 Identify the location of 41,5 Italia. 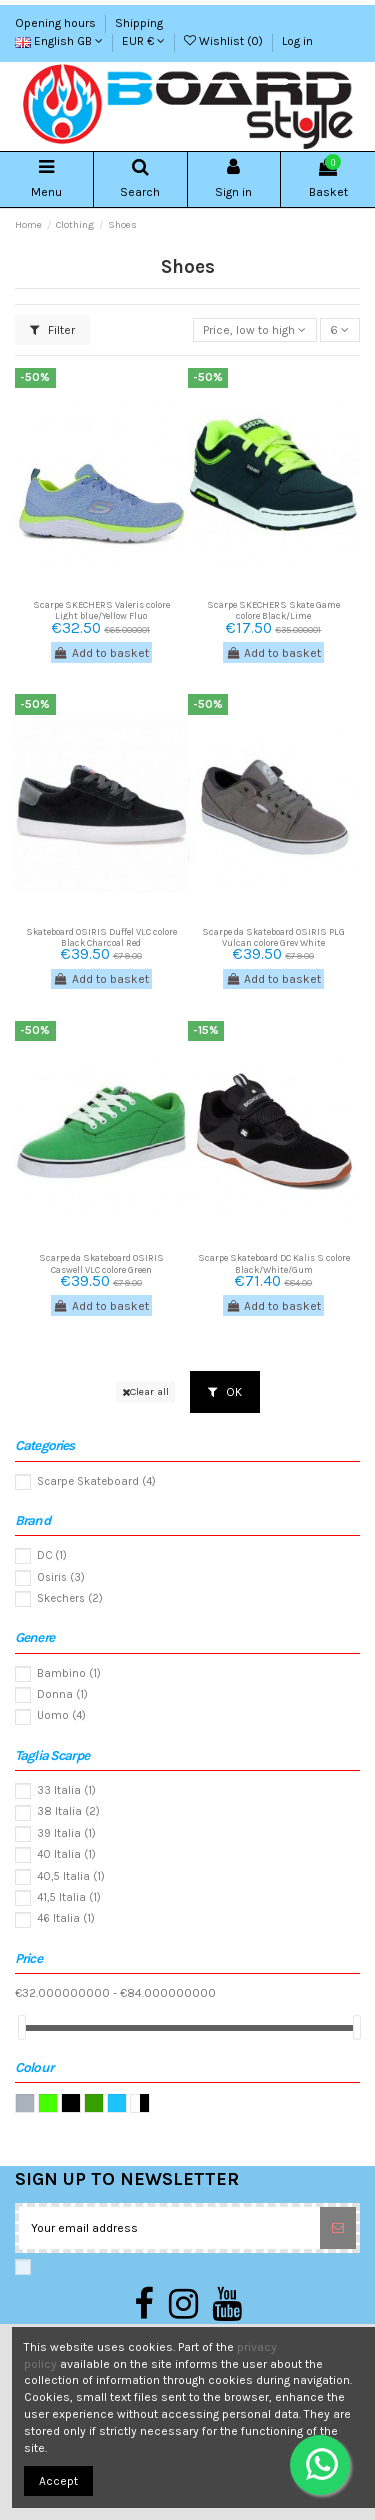
(69, 1897).